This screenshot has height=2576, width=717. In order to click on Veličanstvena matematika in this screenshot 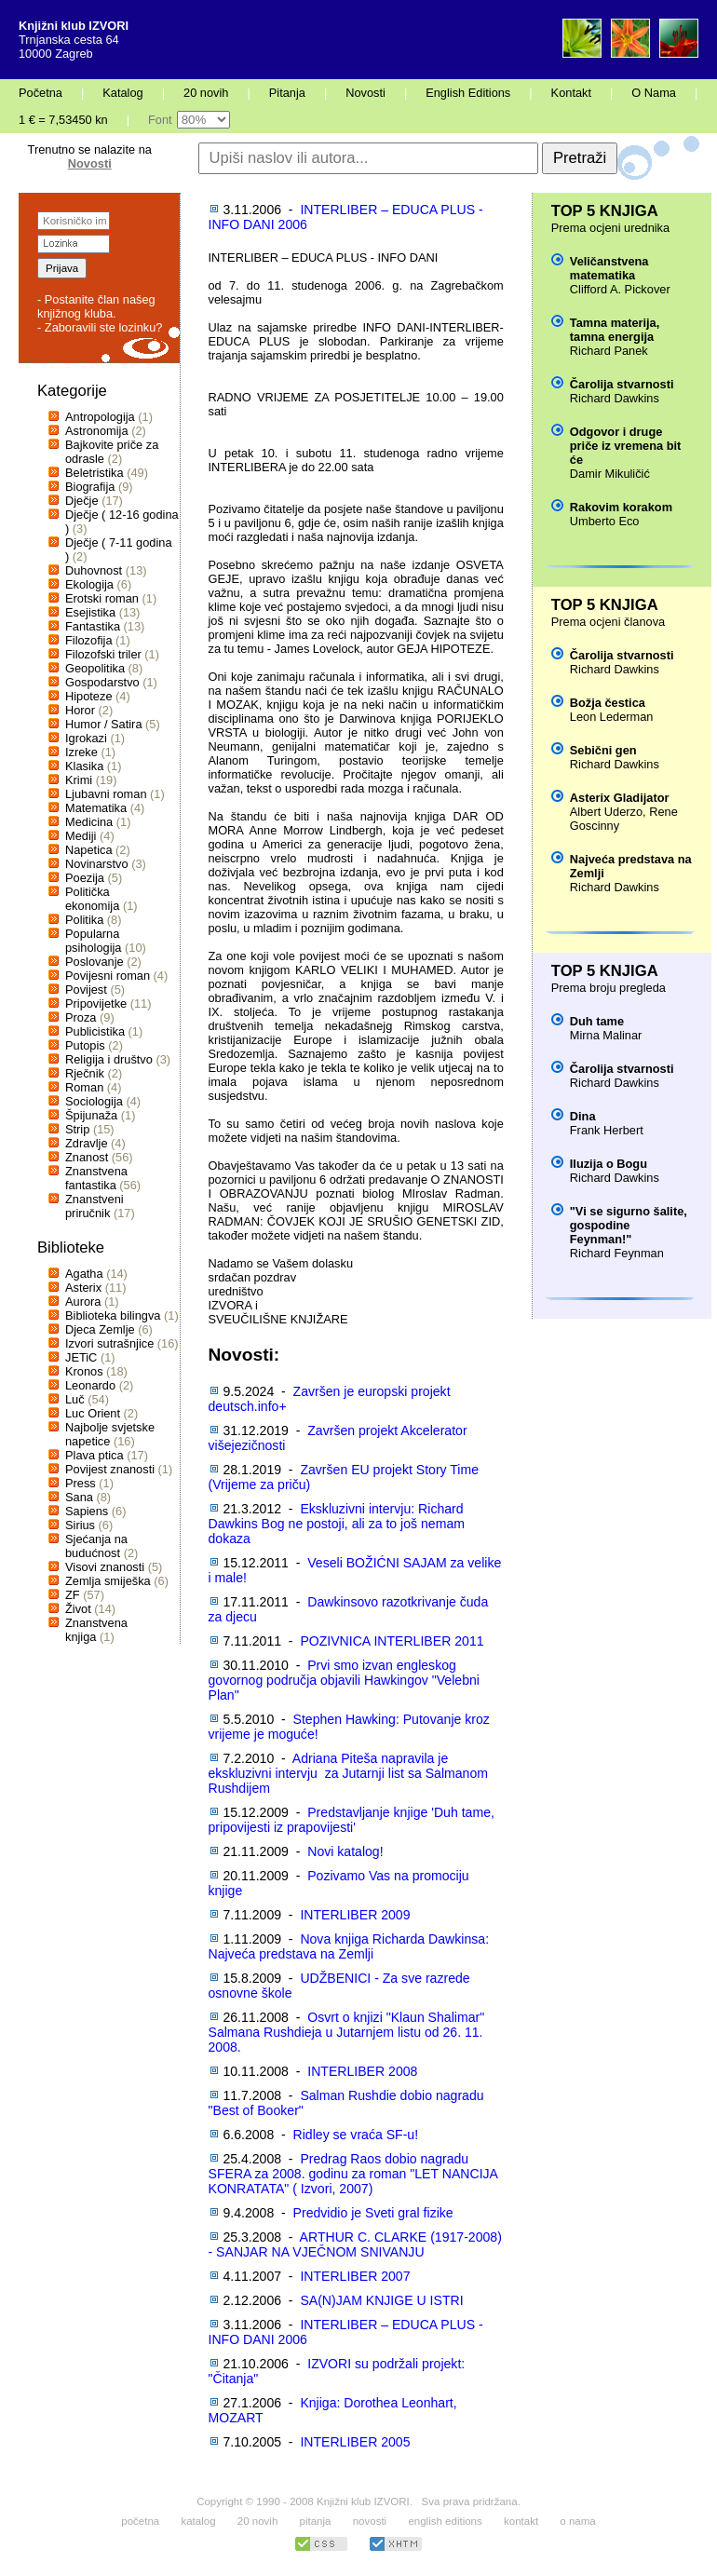, I will do `click(609, 268)`.